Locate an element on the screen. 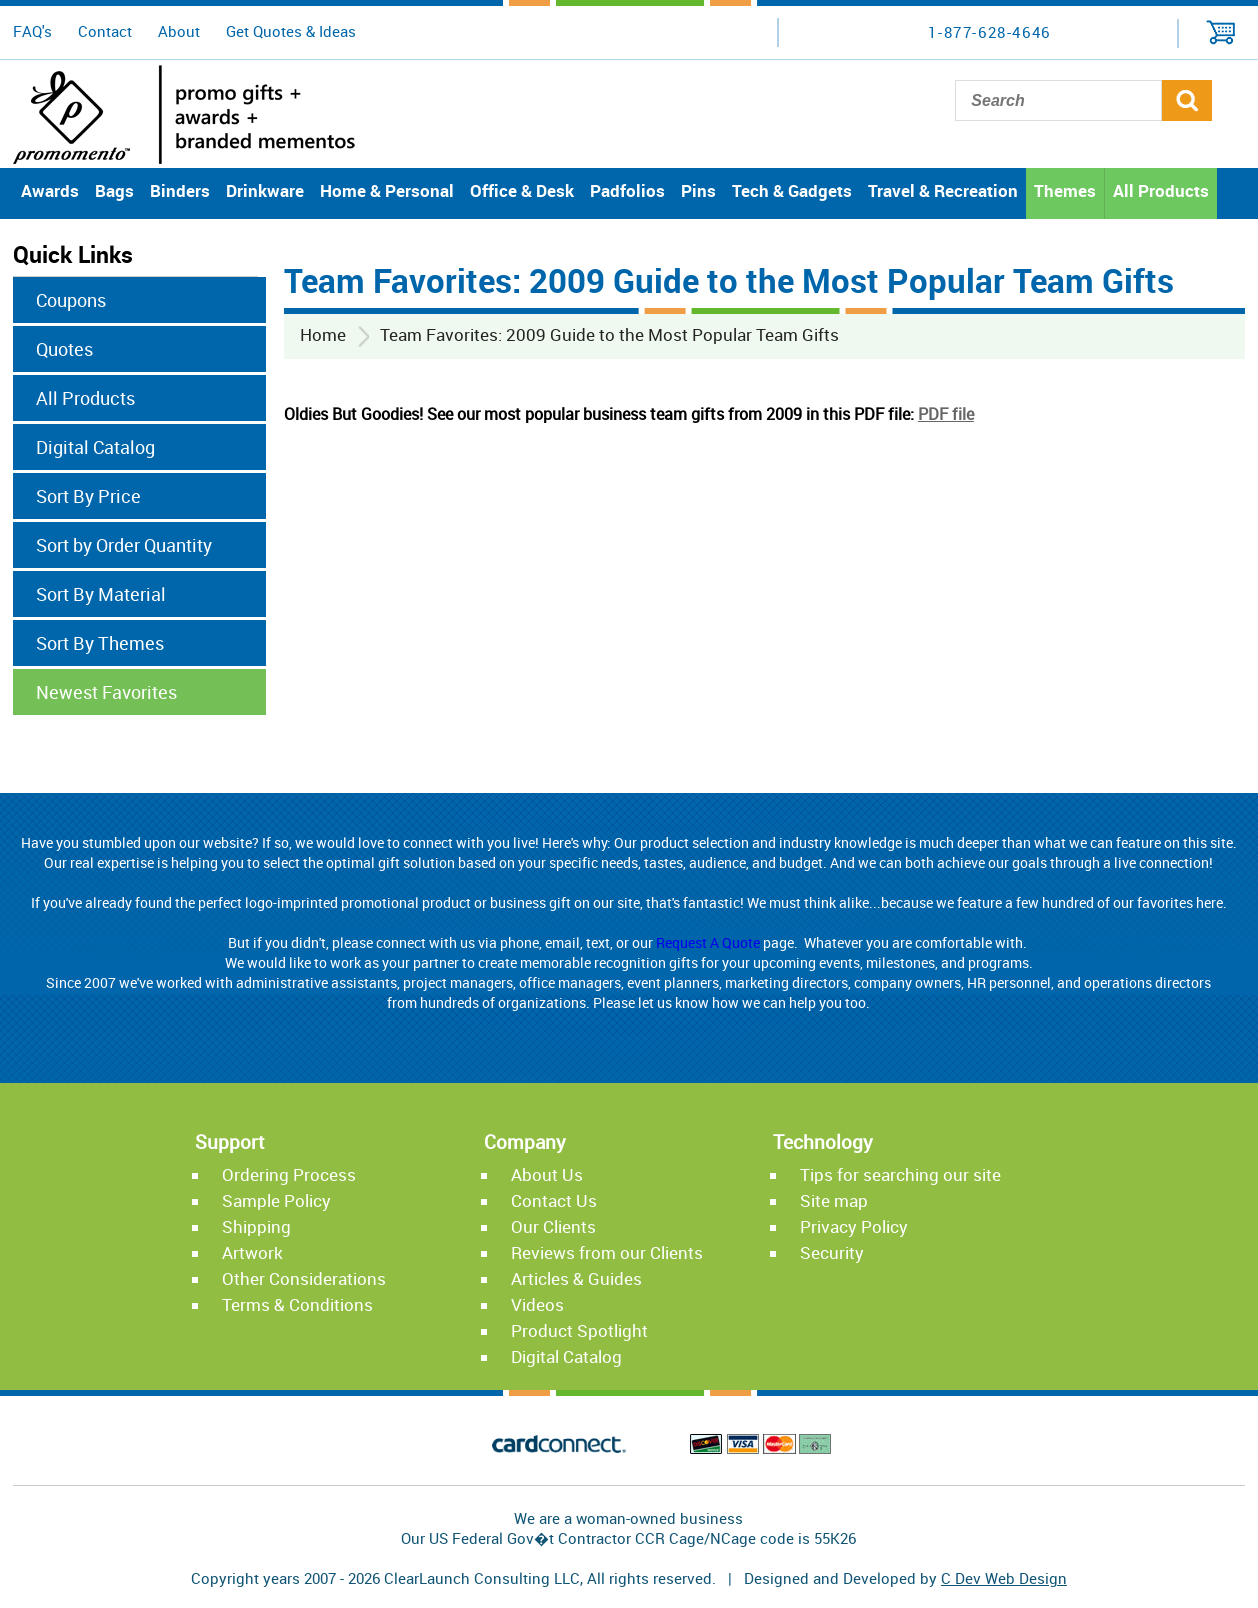  Videos is located at coordinates (537, 1304).